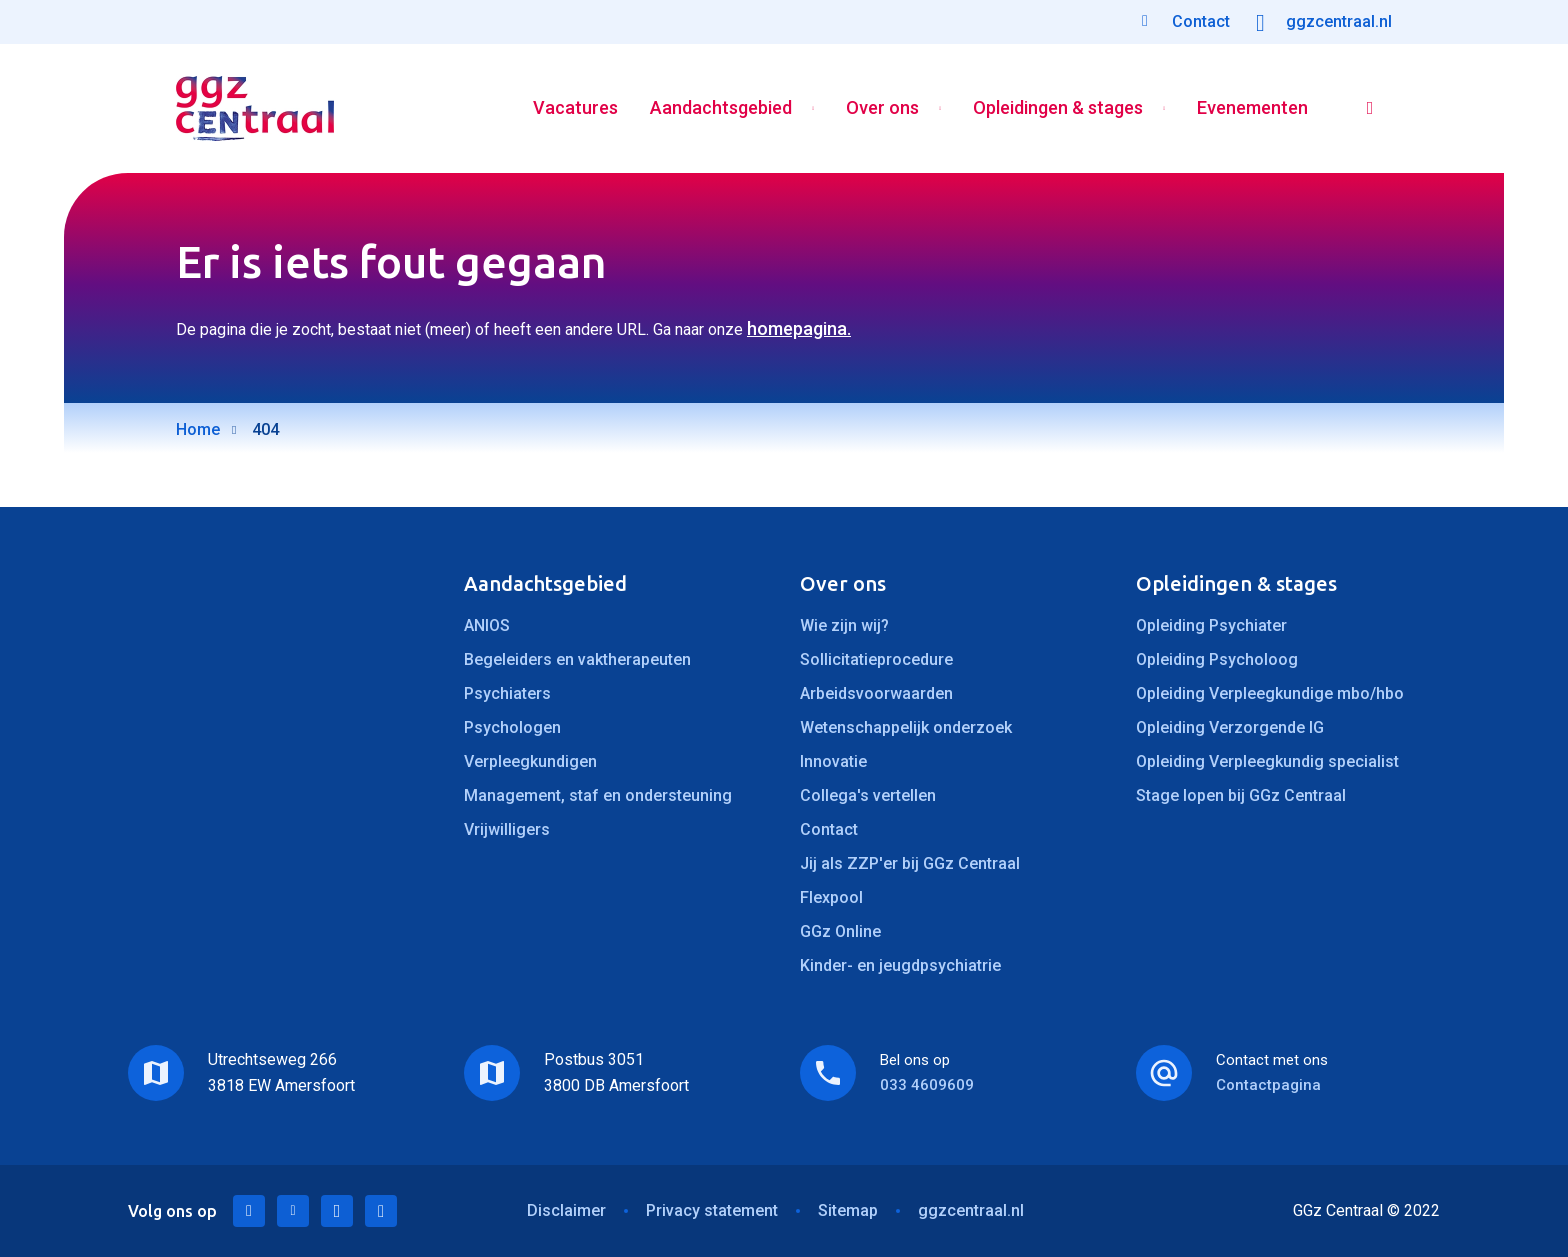  Describe the element at coordinates (337, 1211) in the screenshot. I see `Facebook` at that location.